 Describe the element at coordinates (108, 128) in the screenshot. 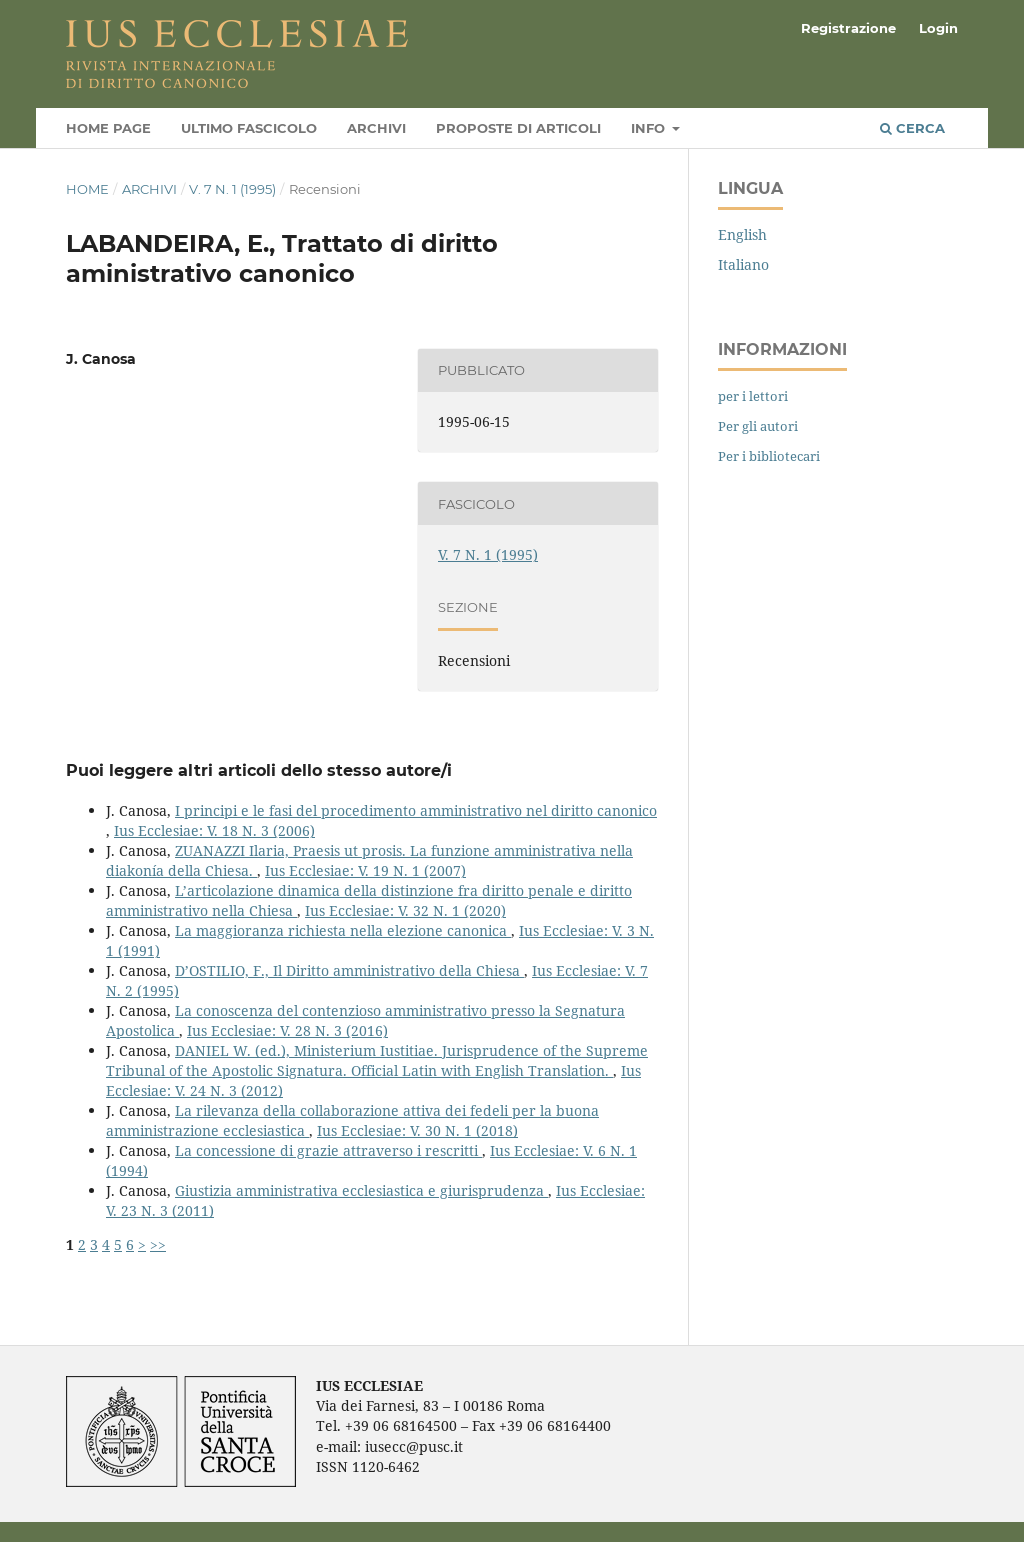

I see `Home page` at that location.